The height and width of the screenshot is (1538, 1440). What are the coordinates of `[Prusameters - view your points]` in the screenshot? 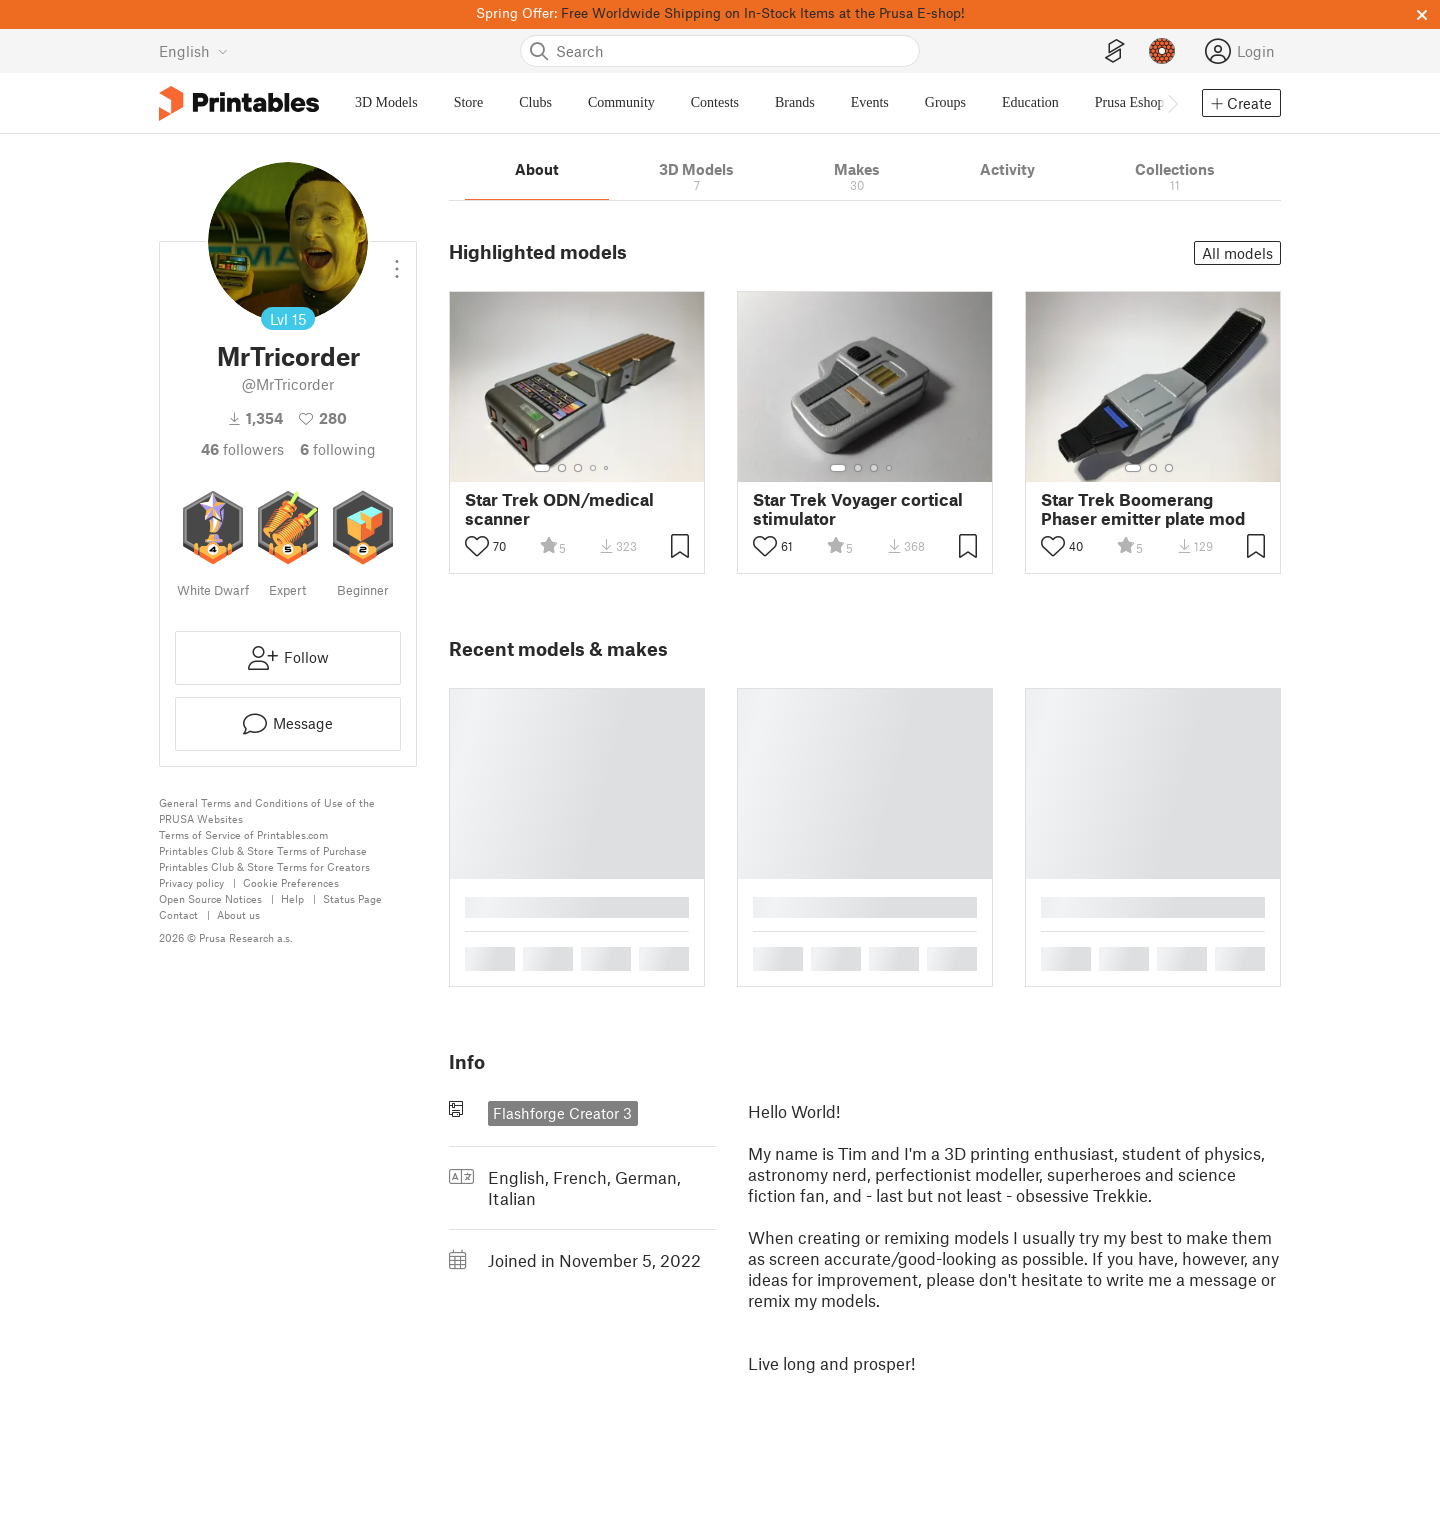 It's located at (1162, 51).